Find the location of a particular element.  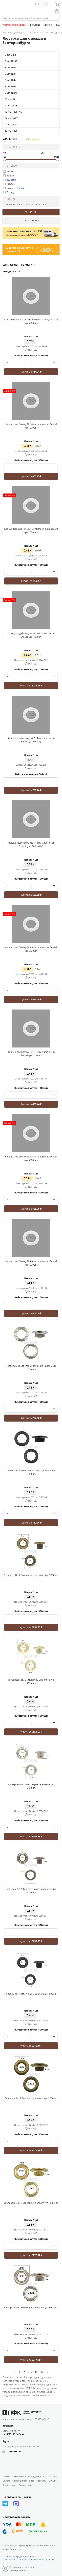

Политика конфиденциальности is located at coordinates (18, 2556).